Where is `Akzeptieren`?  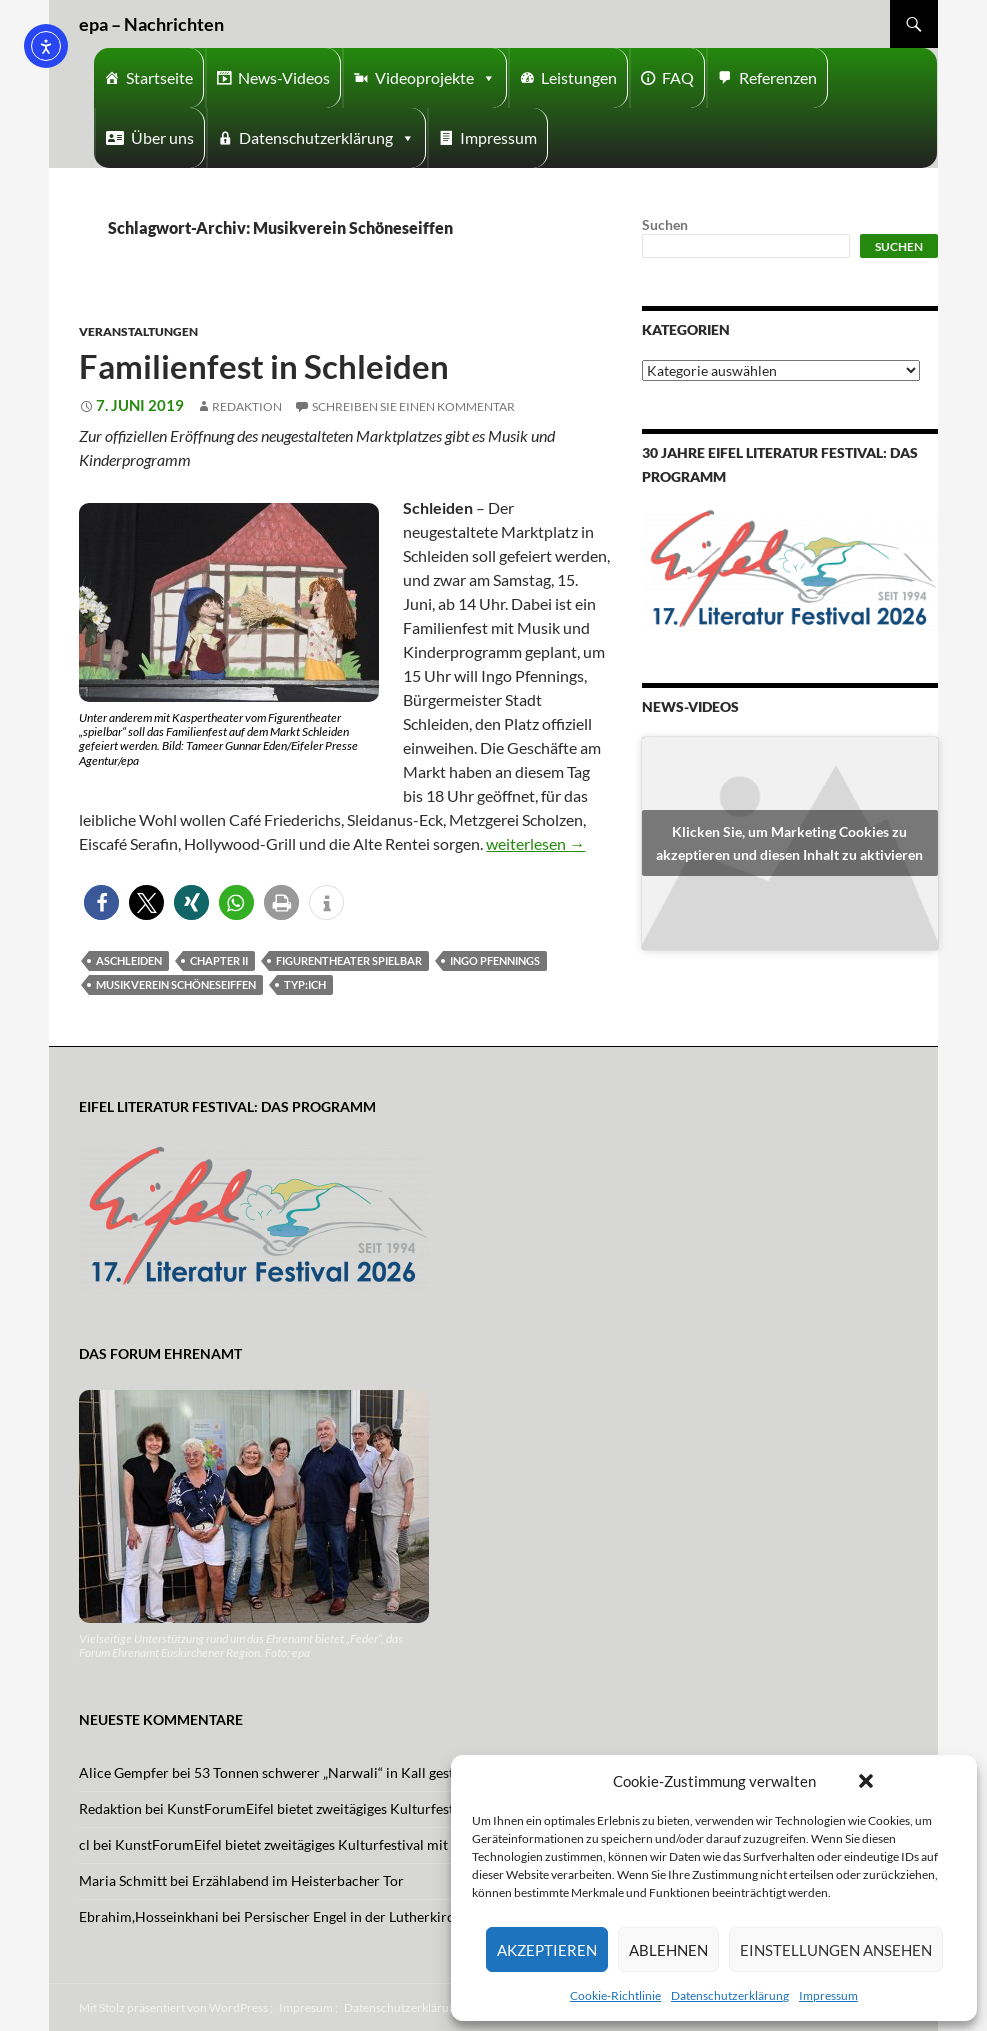
Akzeptieren is located at coordinates (547, 1950).